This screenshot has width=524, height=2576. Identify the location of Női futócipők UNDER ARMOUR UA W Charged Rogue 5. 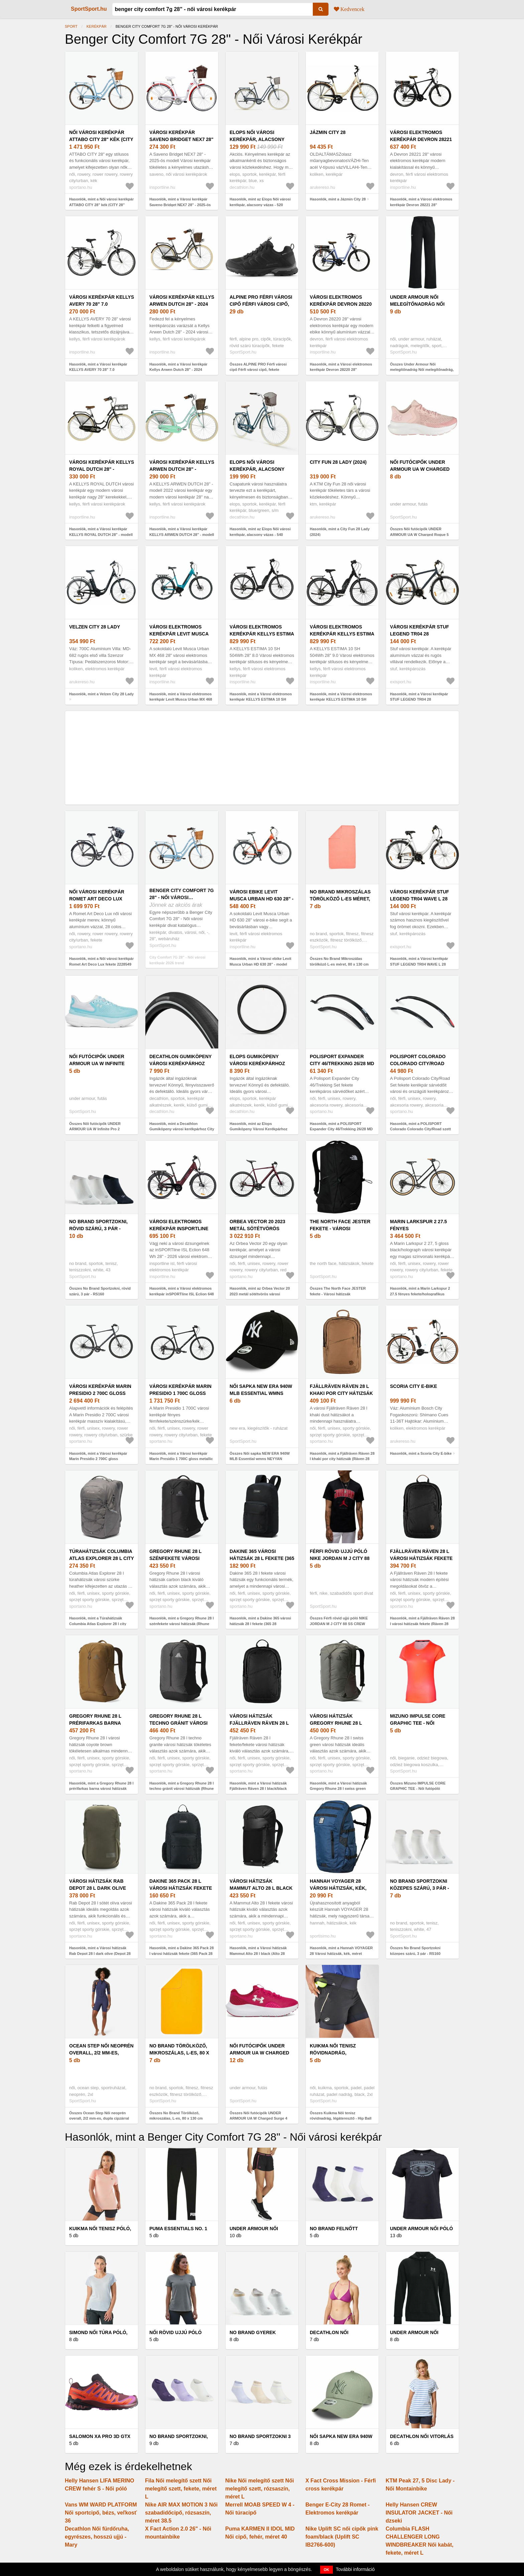
(419, 469).